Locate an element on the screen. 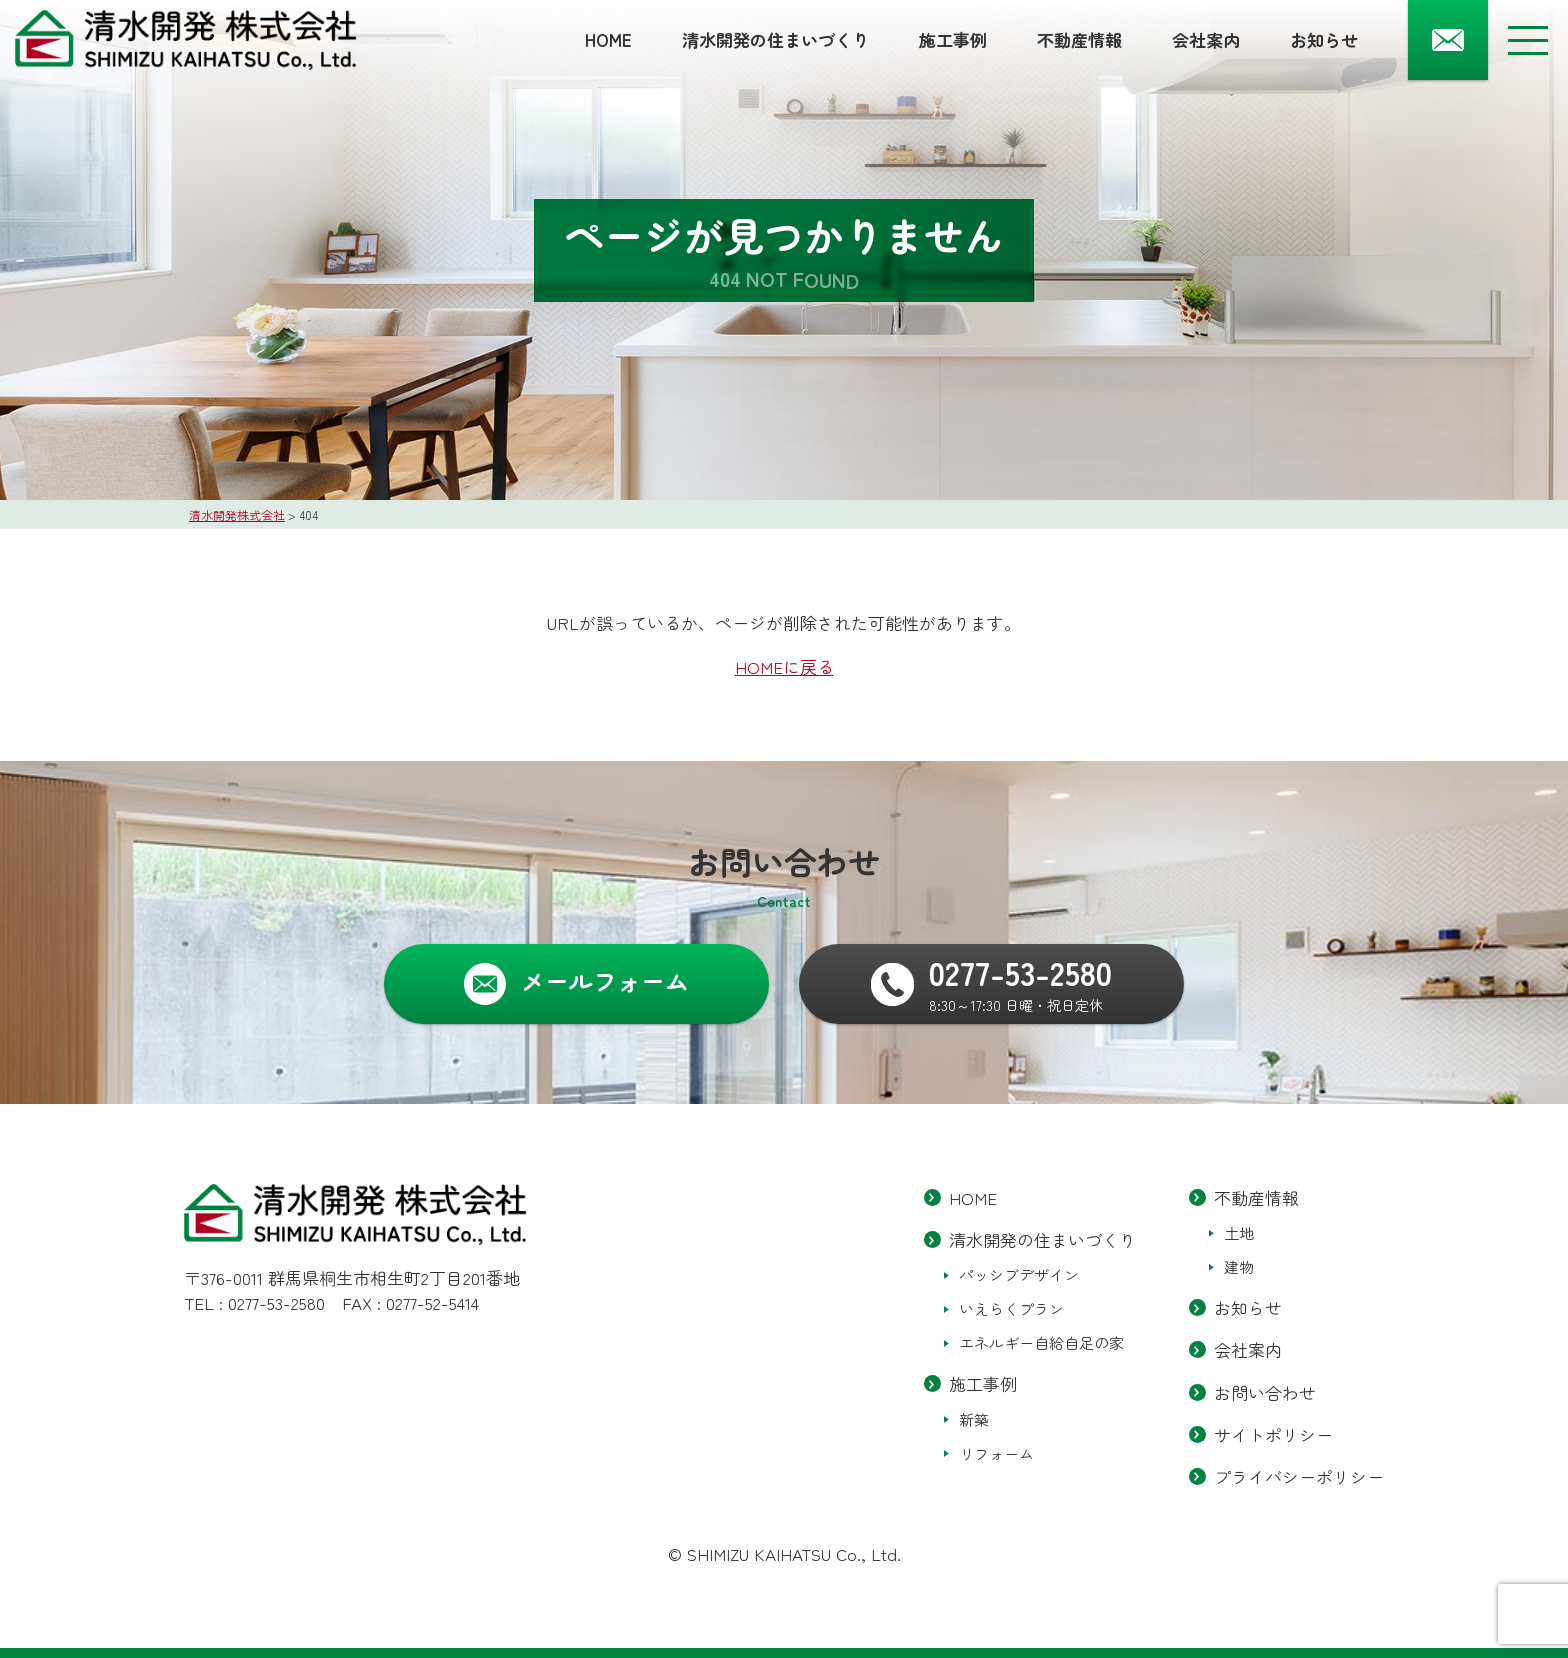 The width and height of the screenshot is (1568, 1658). 土地 is located at coordinates (1239, 1233).